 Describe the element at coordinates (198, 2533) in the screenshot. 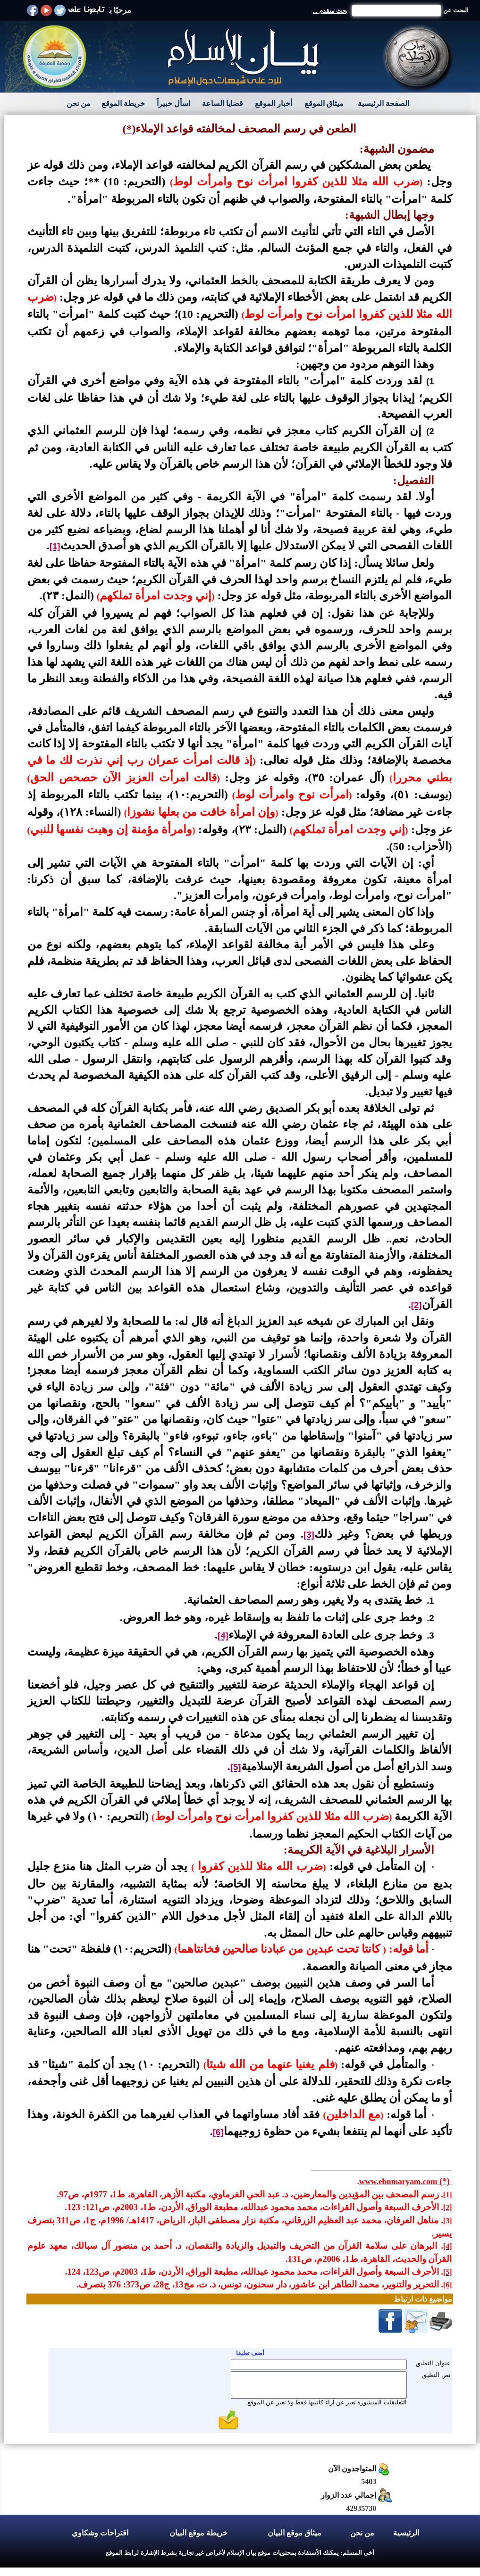

I see `خريطة موقع البيان` at that location.